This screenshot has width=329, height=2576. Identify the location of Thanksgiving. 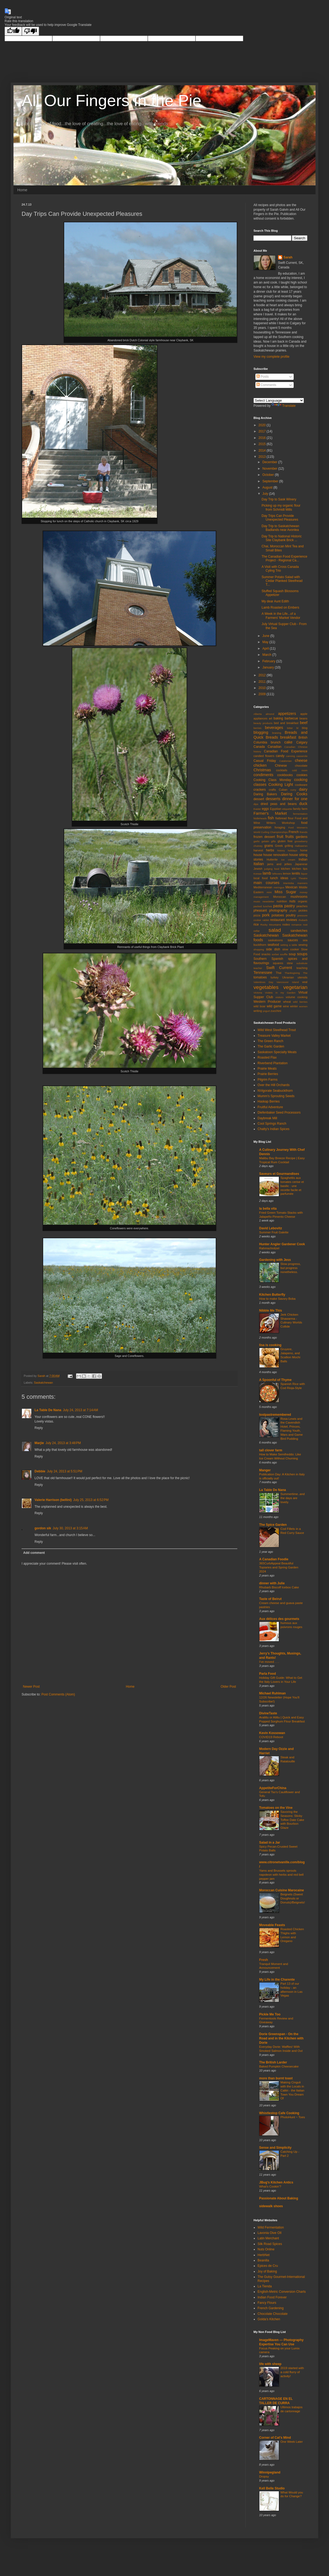
(292, 972).